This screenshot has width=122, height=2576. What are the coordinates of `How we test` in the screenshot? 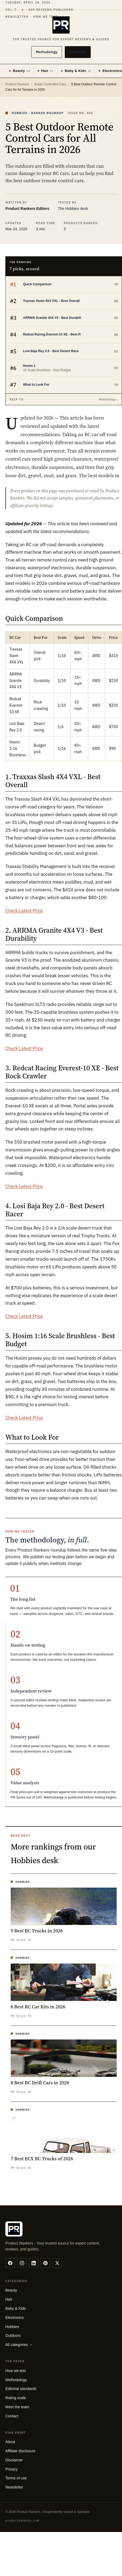 It's located at (15, 2371).